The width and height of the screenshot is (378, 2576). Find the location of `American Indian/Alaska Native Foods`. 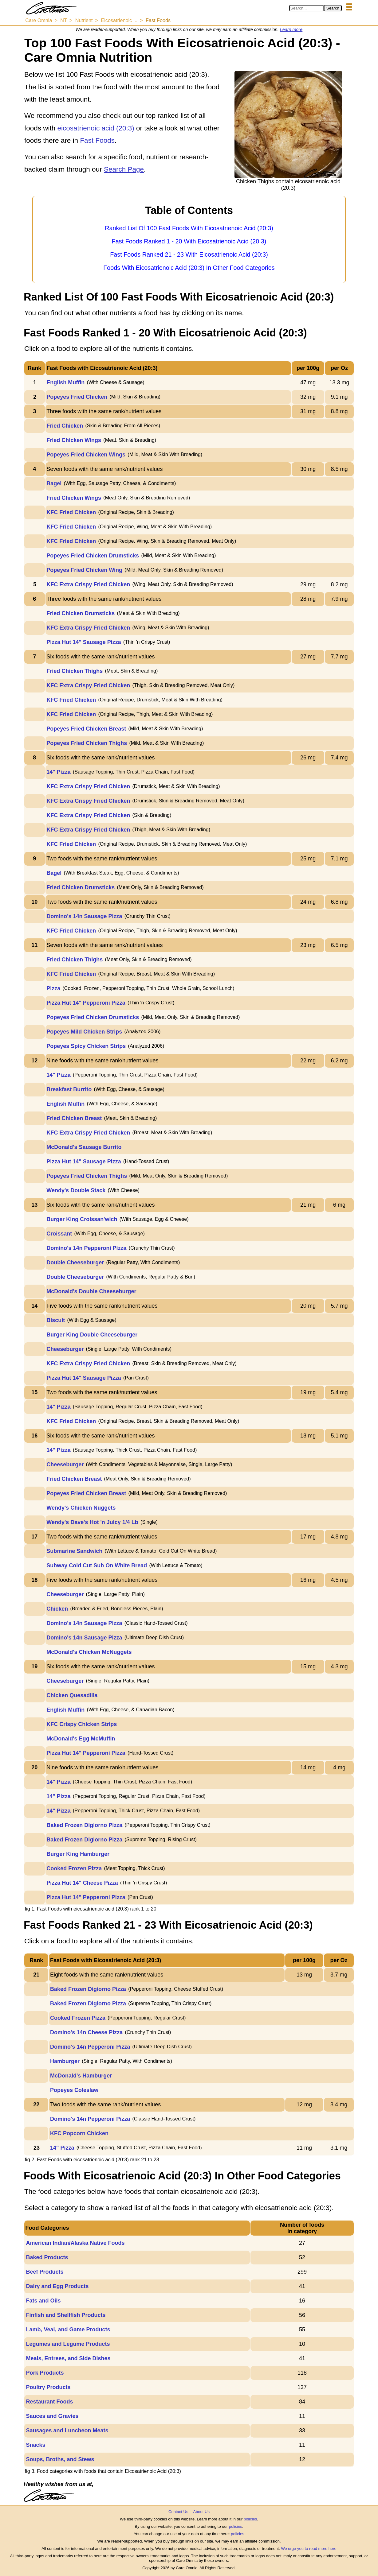

American Indian/Alaska Native Foods is located at coordinates (75, 2243).